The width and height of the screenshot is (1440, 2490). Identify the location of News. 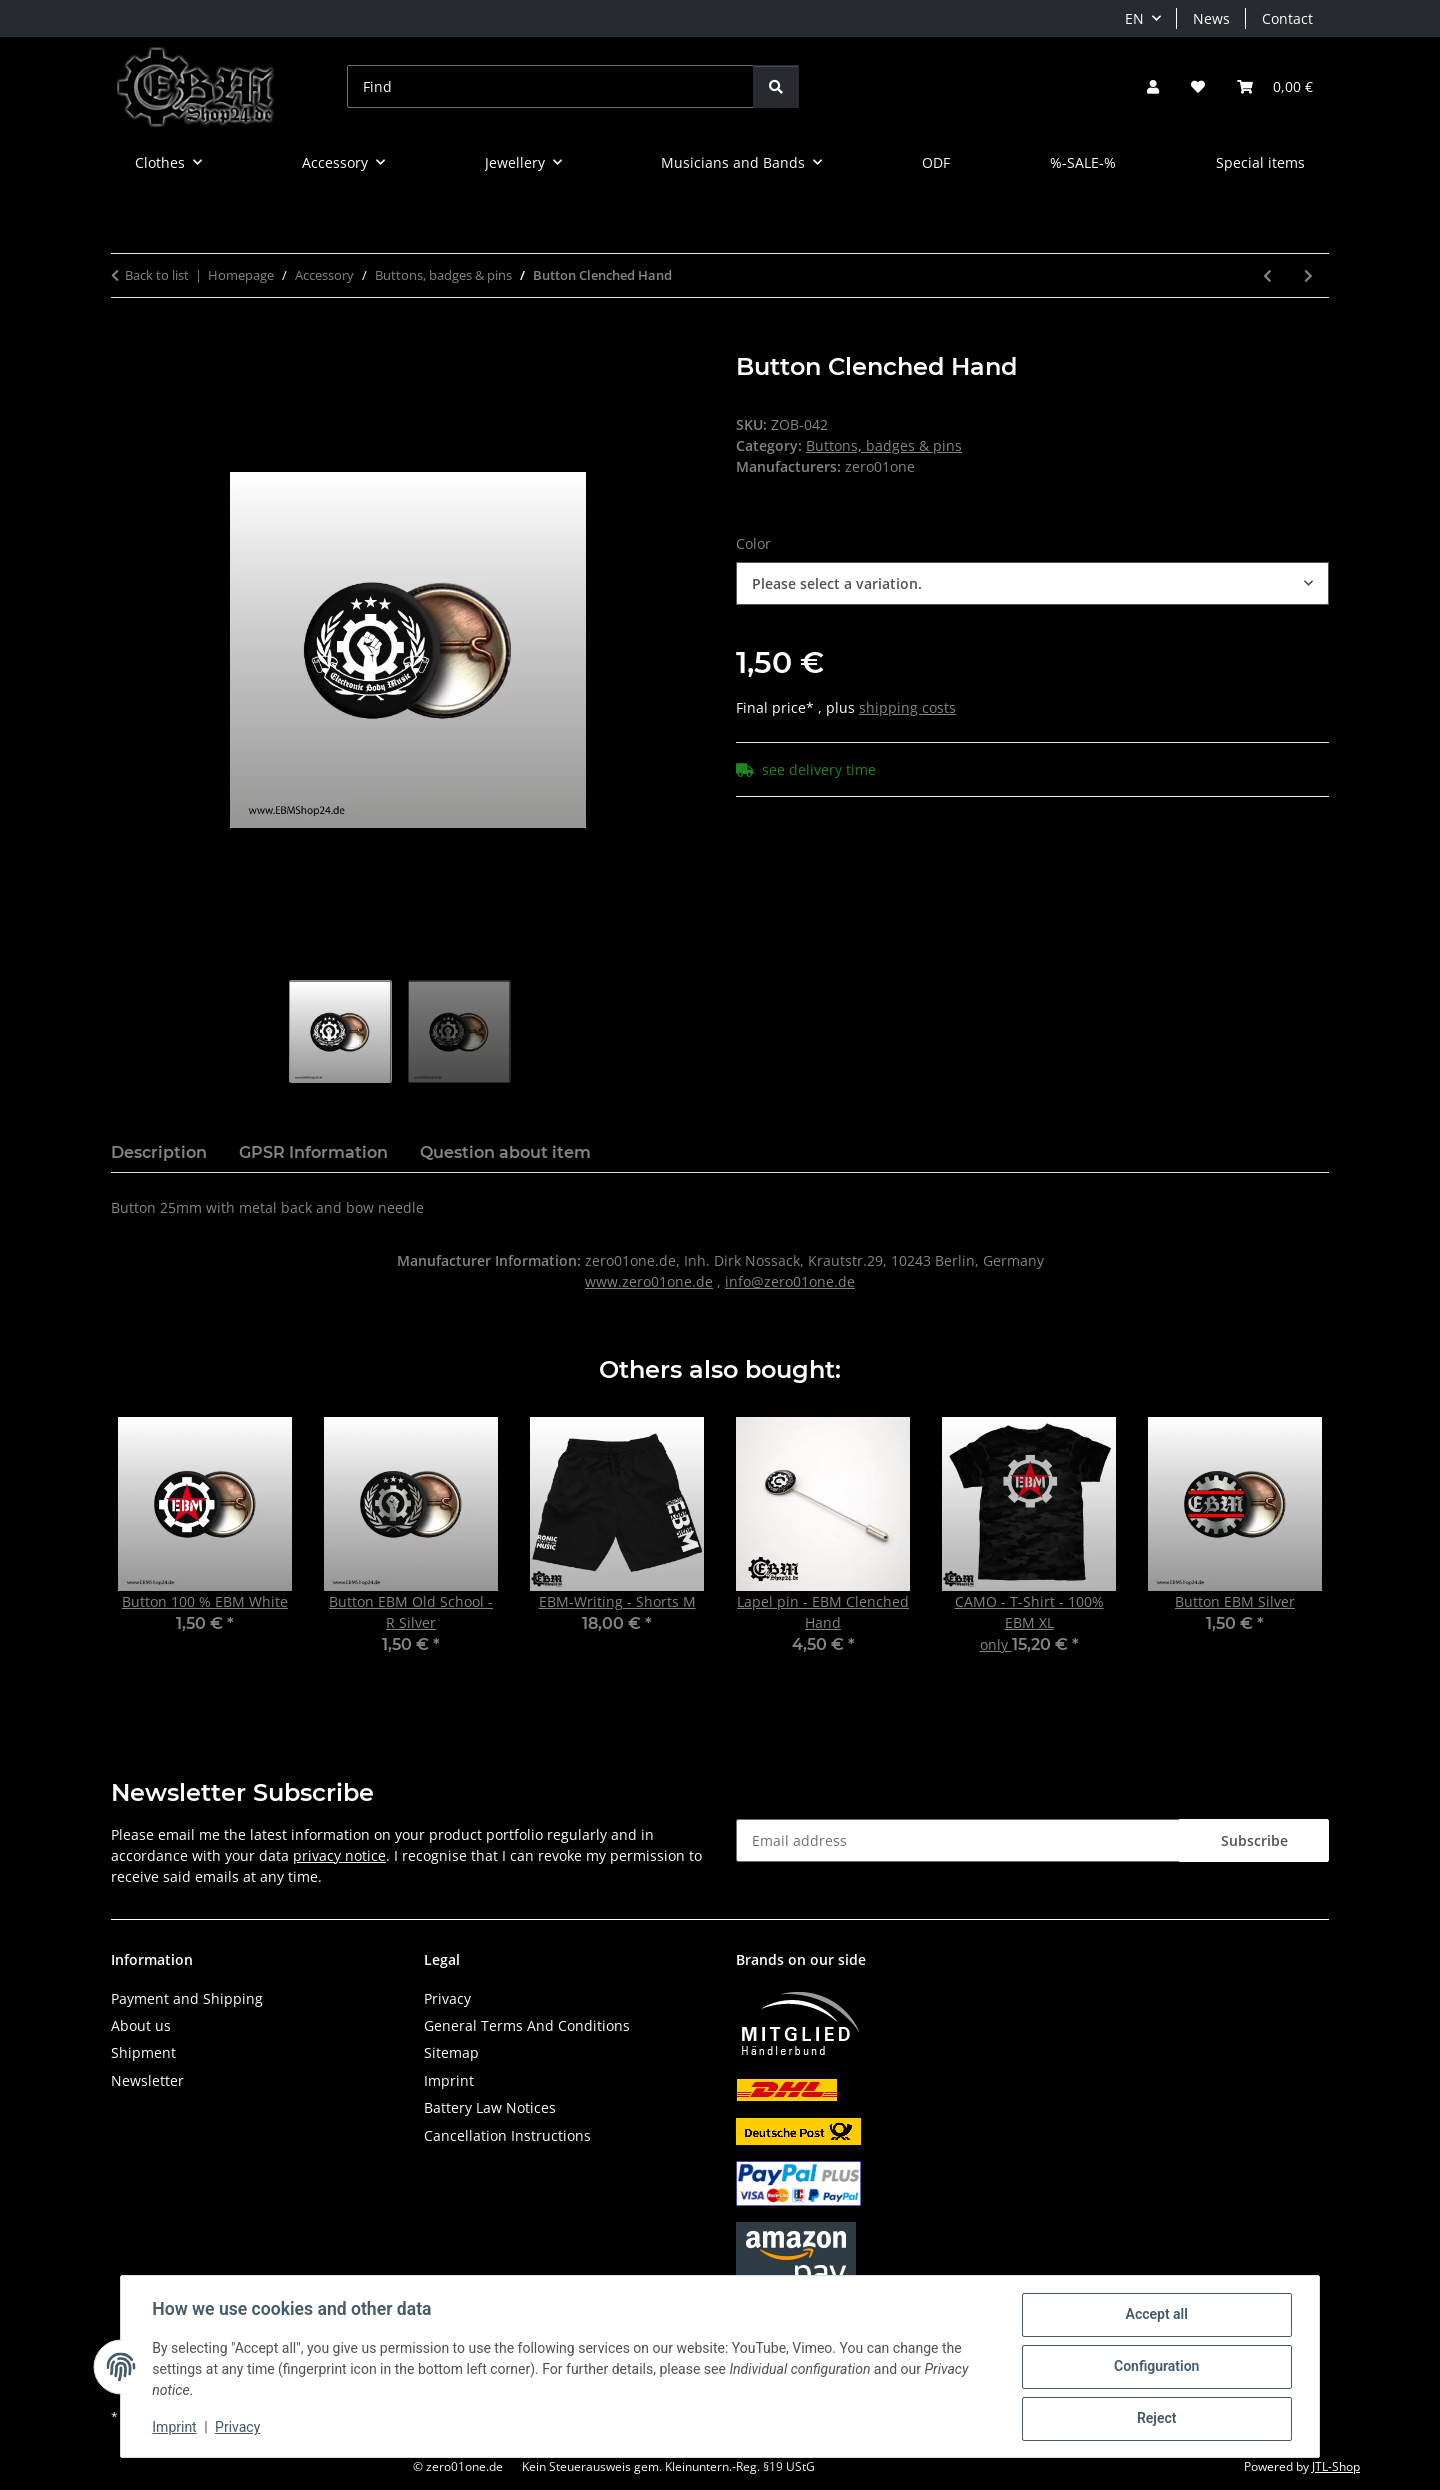
(1211, 18).